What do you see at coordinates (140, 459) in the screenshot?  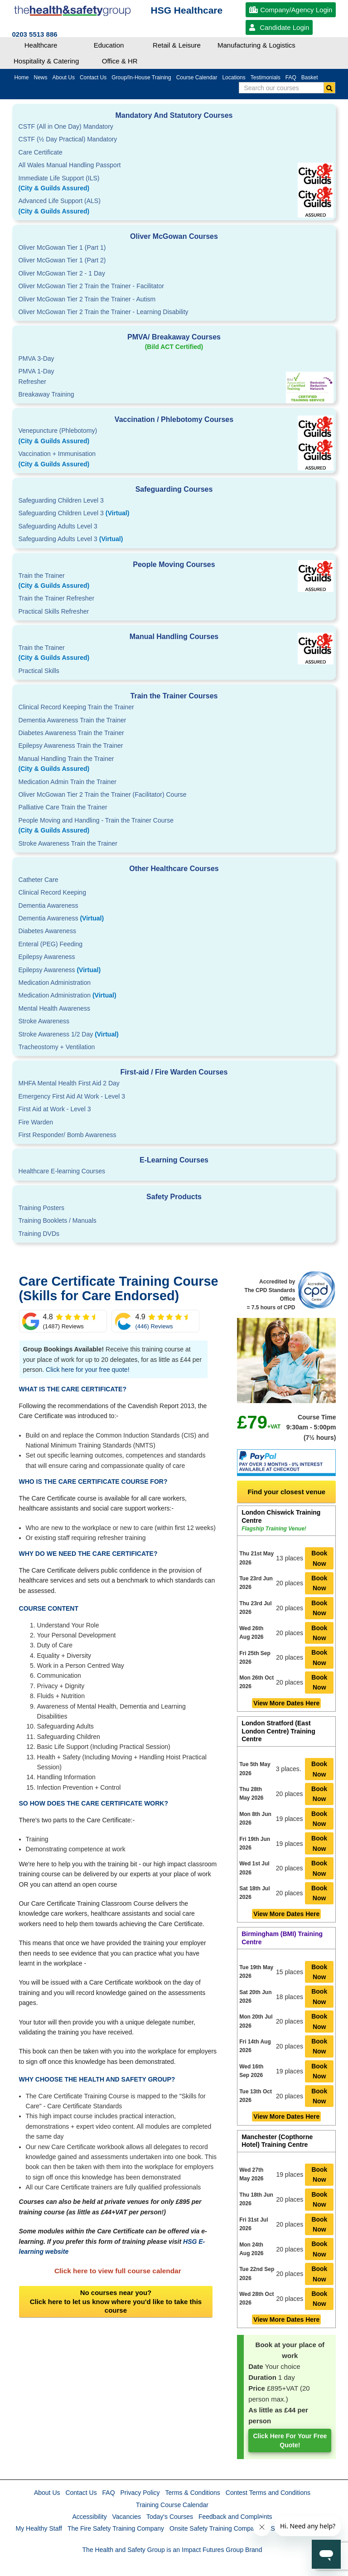 I see `Vaccination + Immunisation` at bounding box center [140, 459].